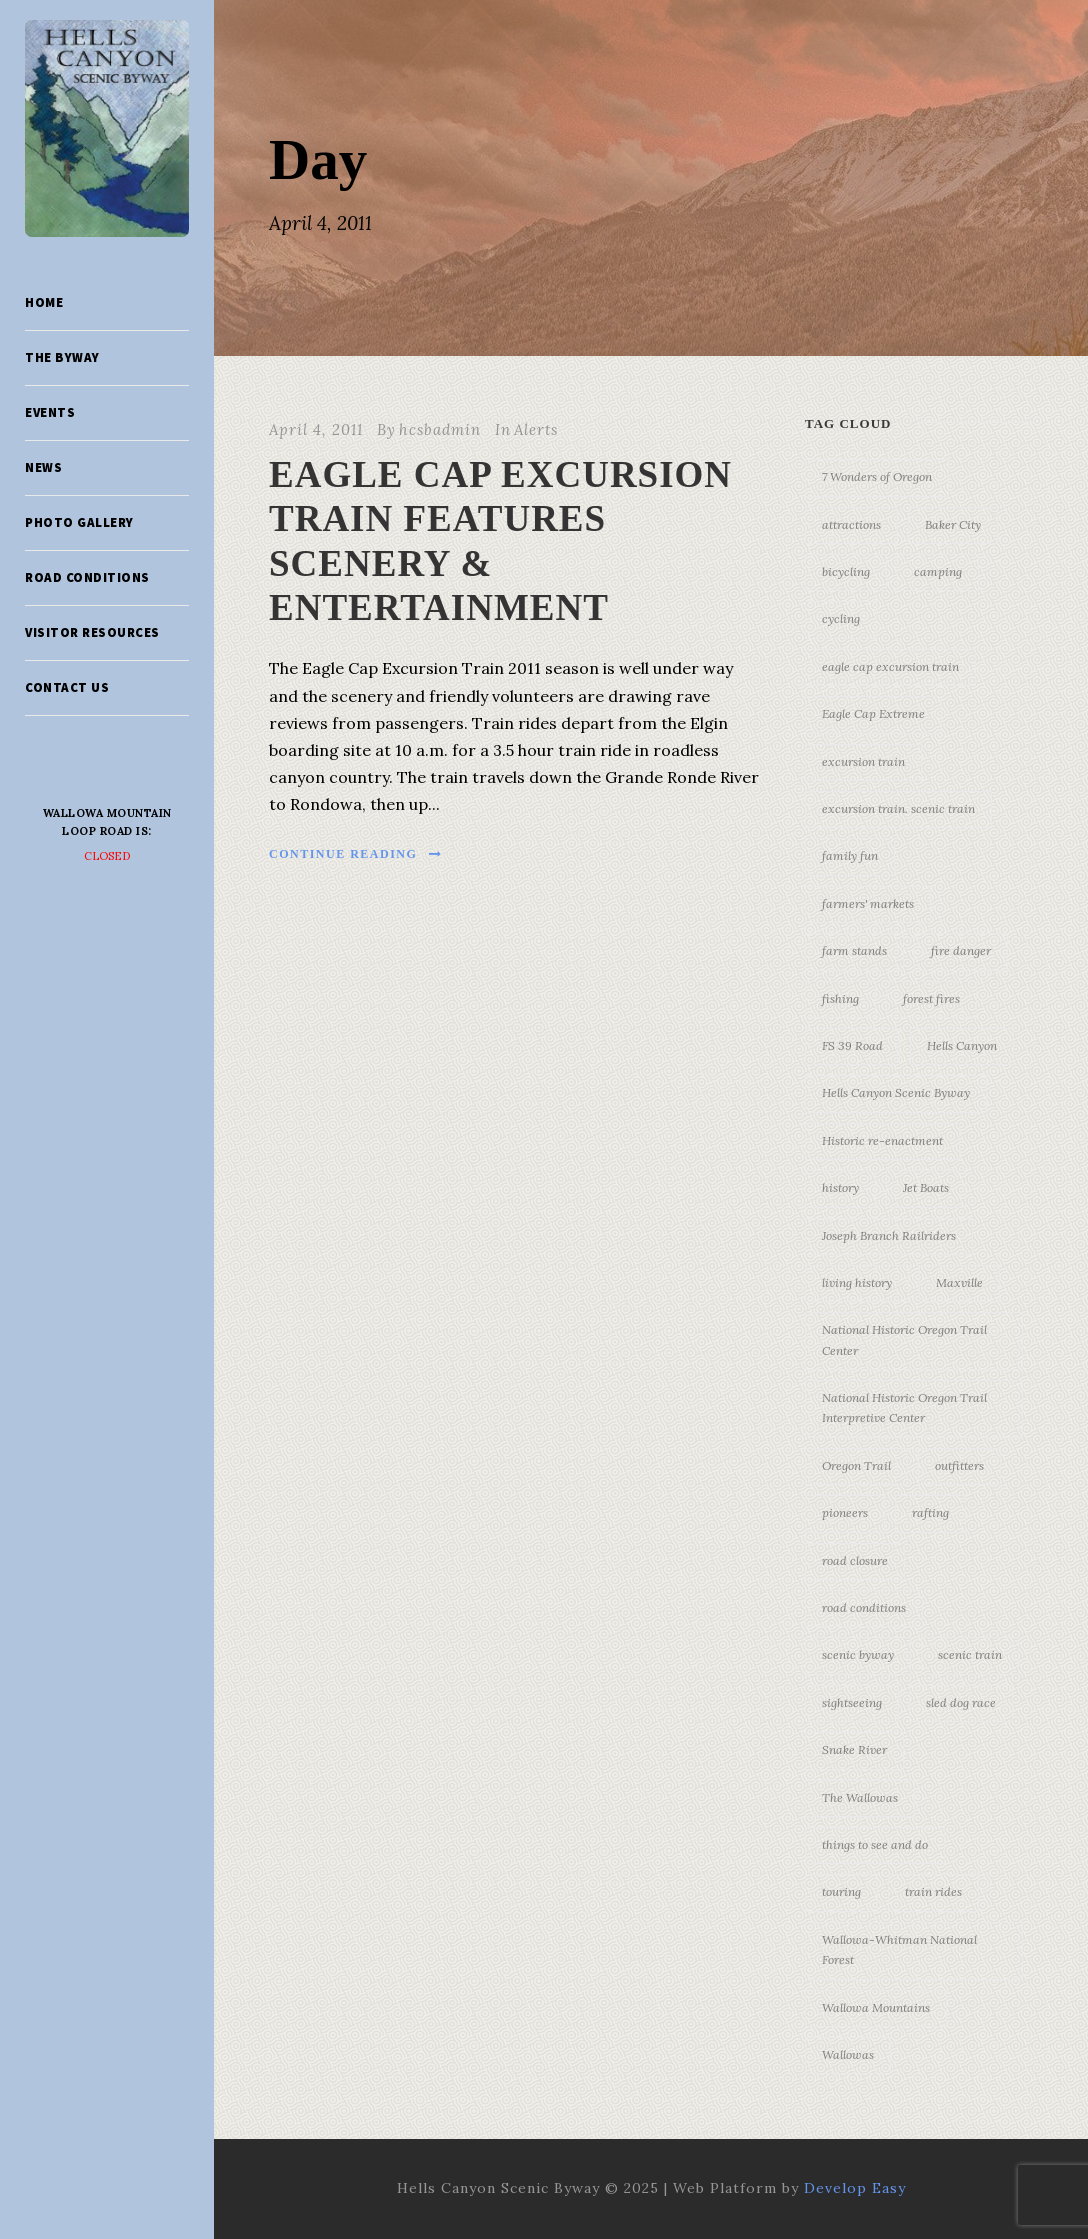  Describe the element at coordinates (851, 524) in the screenshot. I see `attractions [attractions (3 items)]` at that location.